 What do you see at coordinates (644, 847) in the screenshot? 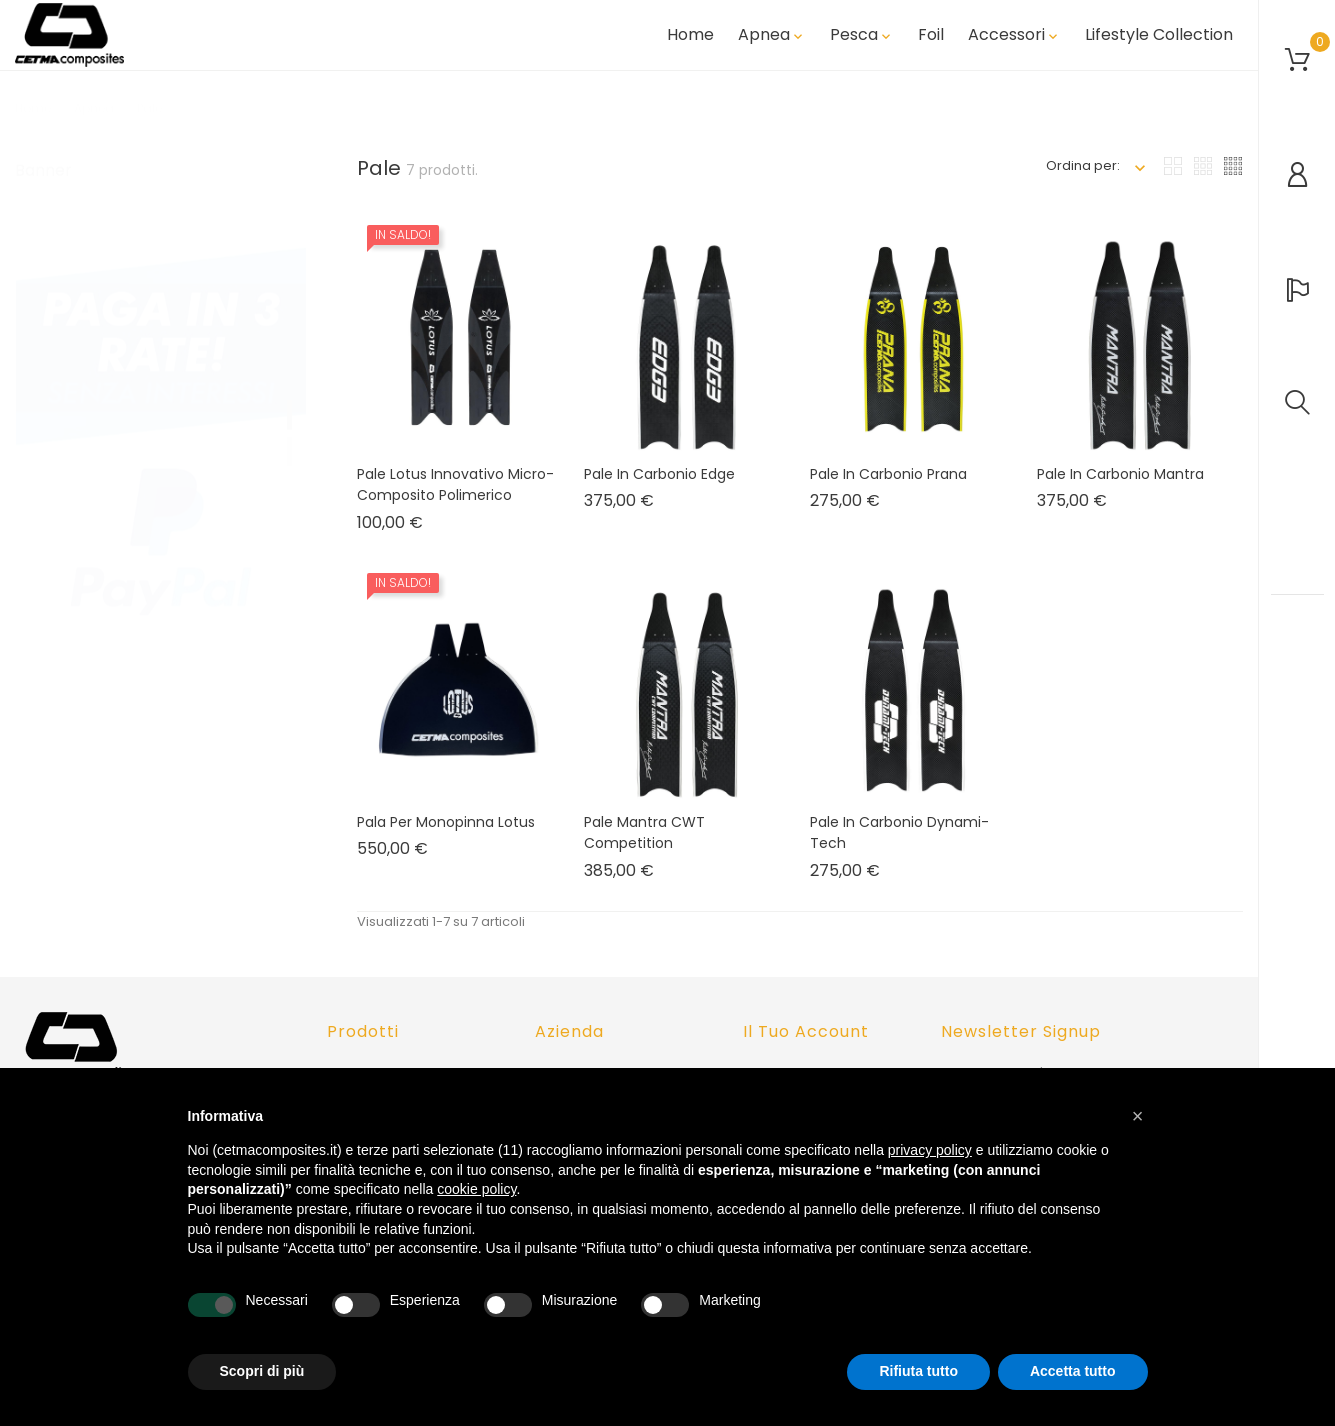
I see `Pale Mantra CWT Competition` at bounding box center [644, 847].